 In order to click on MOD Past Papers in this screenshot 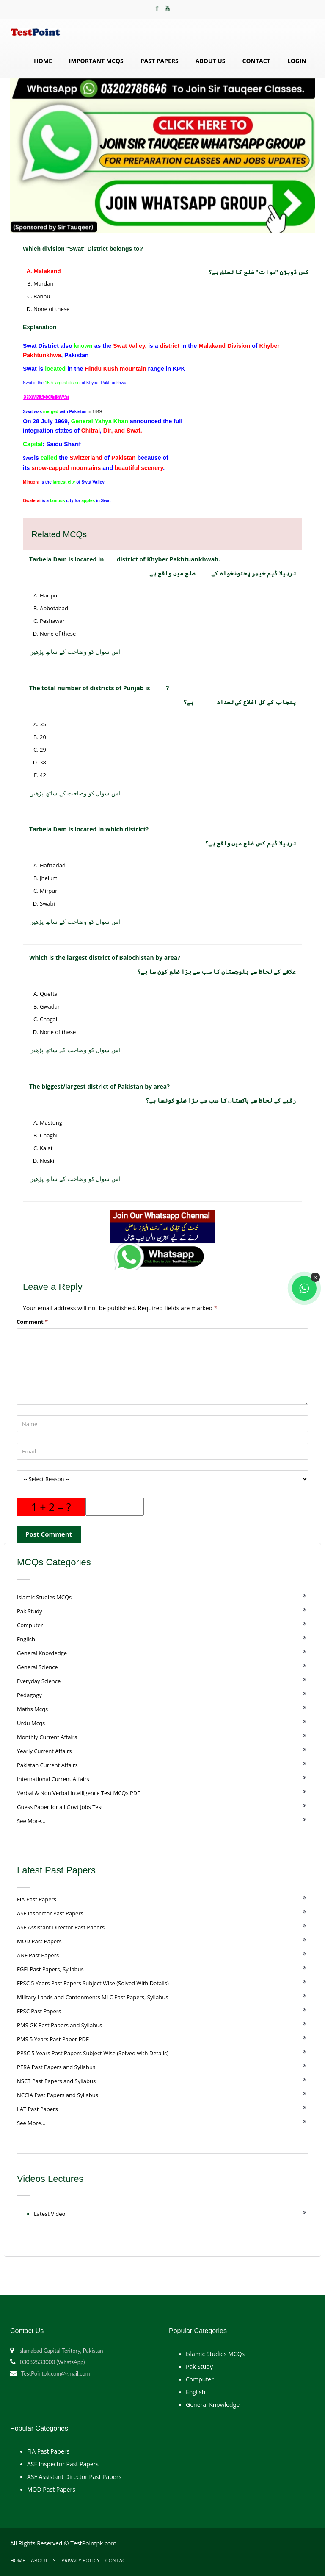, I will do `click(39, 1941)`.